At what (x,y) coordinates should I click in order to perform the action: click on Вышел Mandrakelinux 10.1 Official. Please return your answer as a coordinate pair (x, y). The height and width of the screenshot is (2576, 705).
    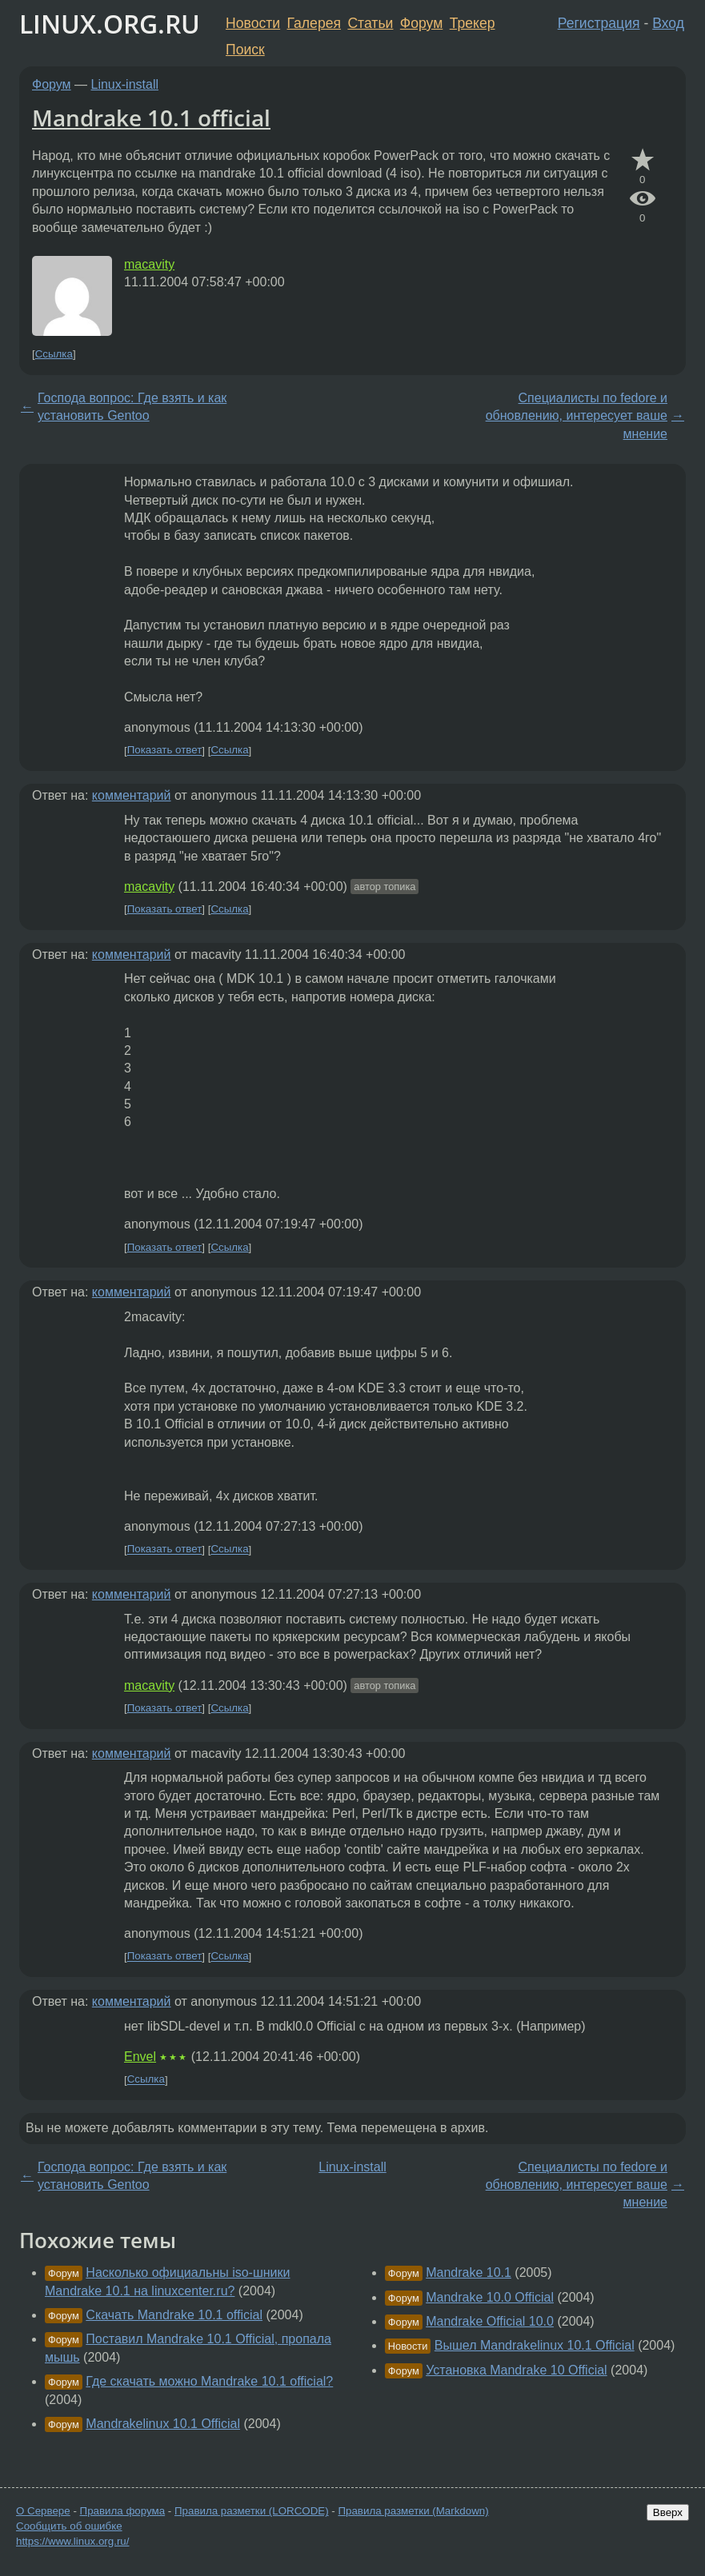
    Looking at the image, I should click on (535, 2345).